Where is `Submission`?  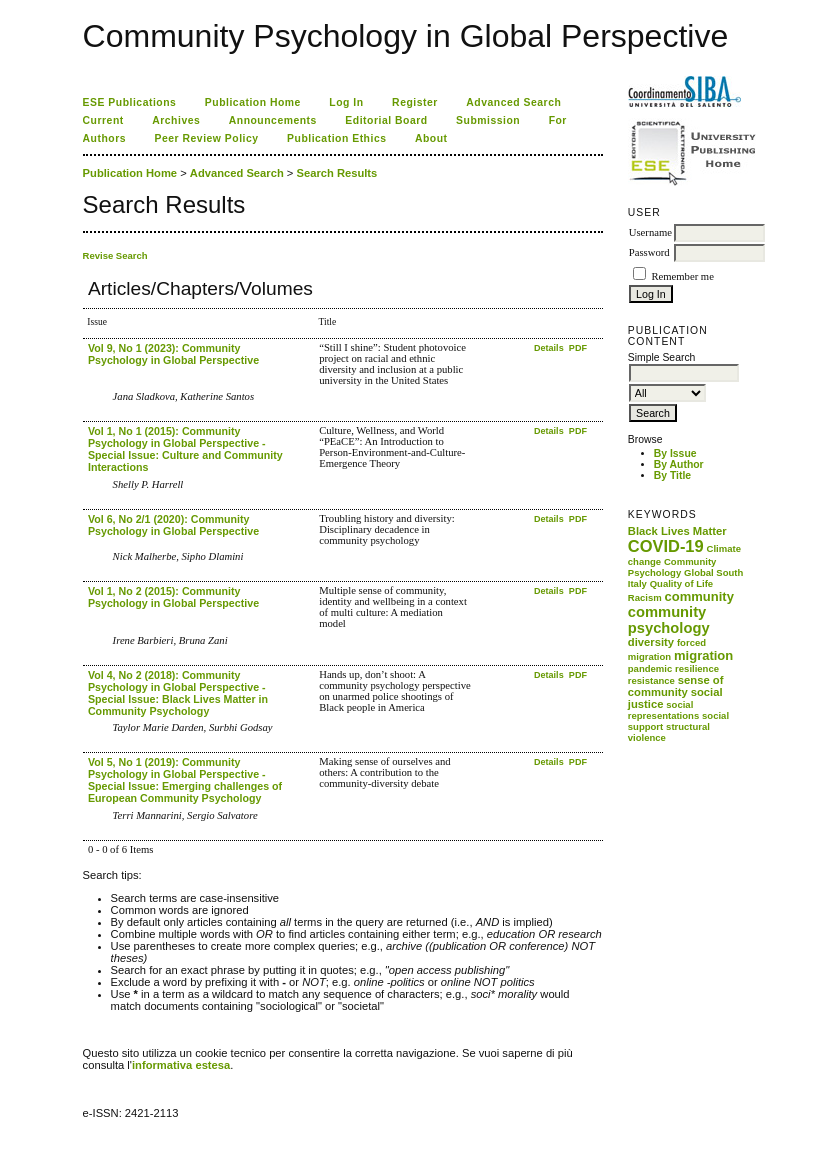
Submission is located at coordinates (488, 120).